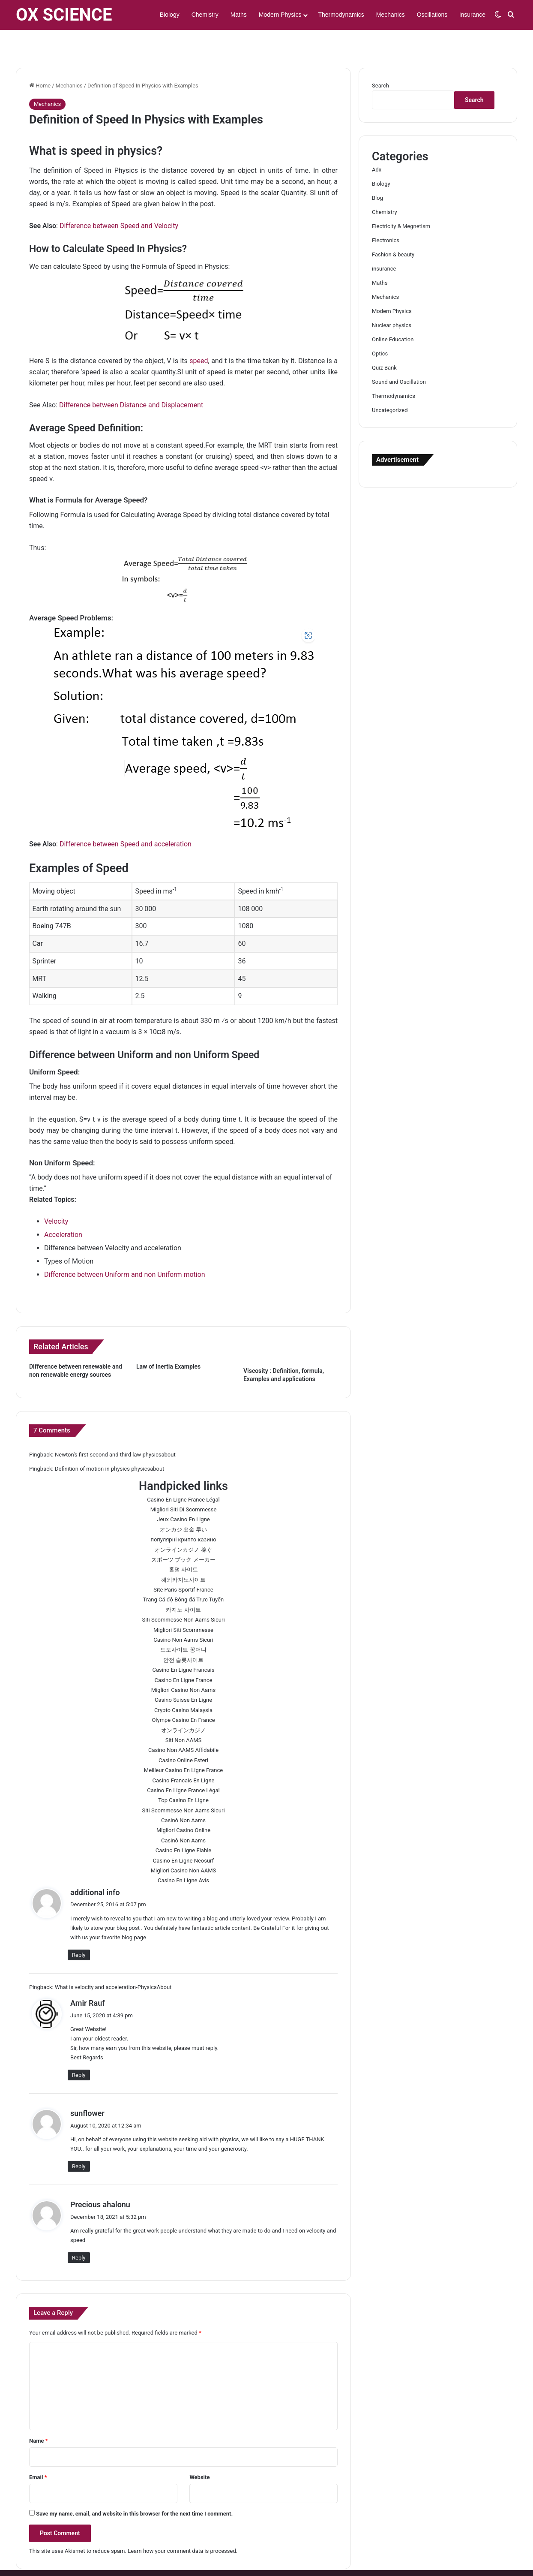 The height and width of the screenshot is (2576, 533). Describe the element at coordinates (183, 1625) in the screenshot. I see `토토사이트 꽁머니` at that location.